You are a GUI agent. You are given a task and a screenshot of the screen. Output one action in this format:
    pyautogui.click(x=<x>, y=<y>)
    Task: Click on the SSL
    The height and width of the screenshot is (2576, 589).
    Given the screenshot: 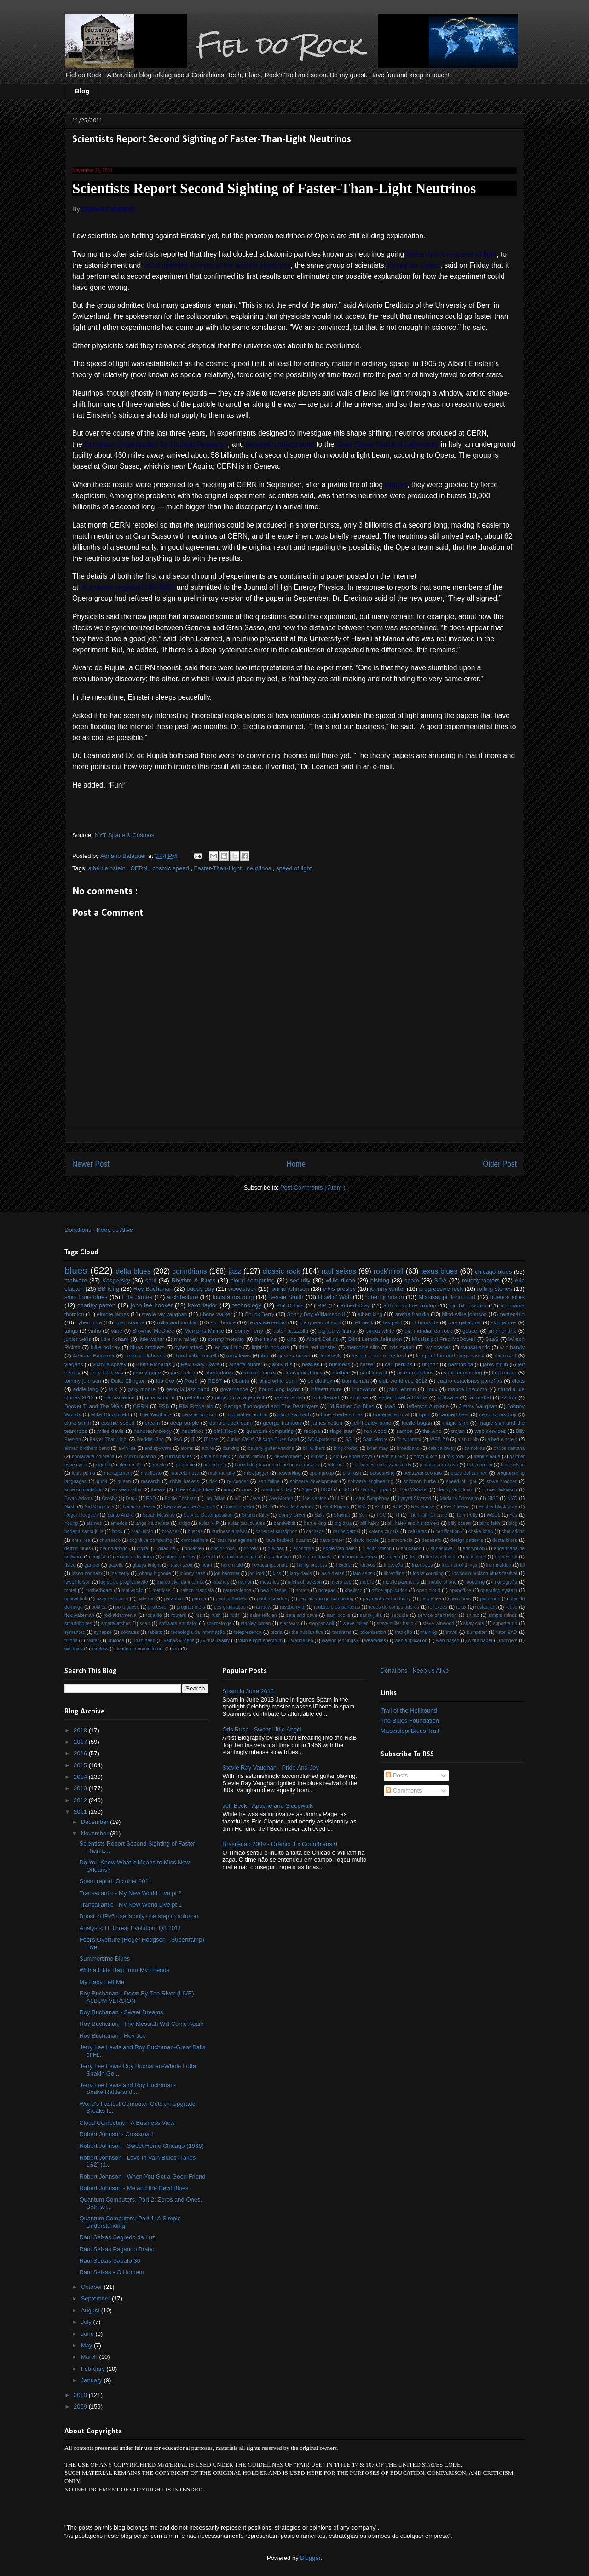 What is the action you would take?
    pyautogui.click(x=349, y=1439)
    